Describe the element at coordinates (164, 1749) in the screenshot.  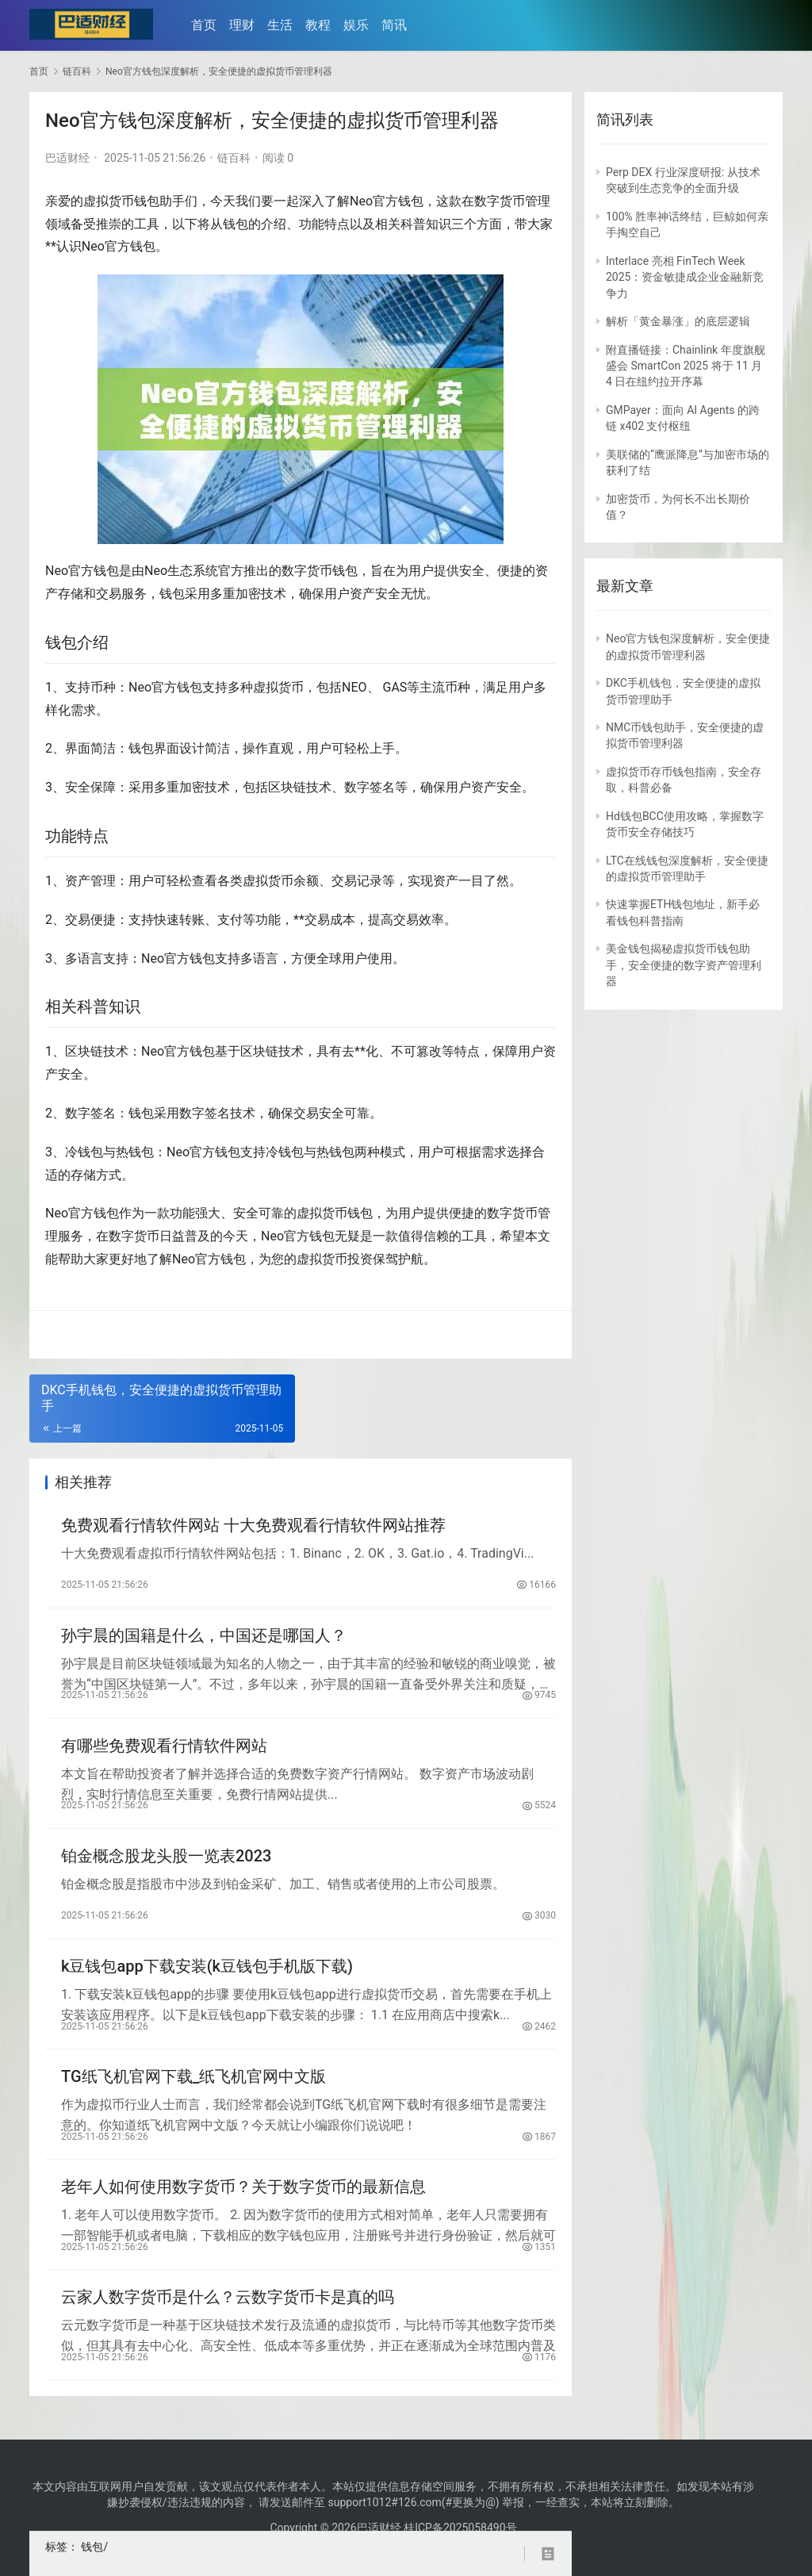
I see `有哪些免费观看行情软件网站` at that location.